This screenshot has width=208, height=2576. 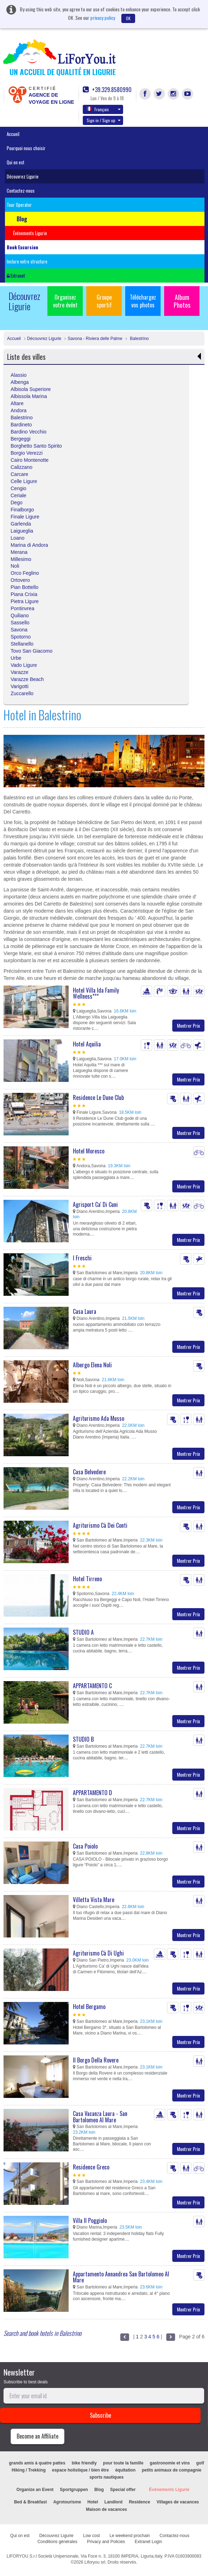 I want to click on Marina di Andora, so click(x=29, y=545).